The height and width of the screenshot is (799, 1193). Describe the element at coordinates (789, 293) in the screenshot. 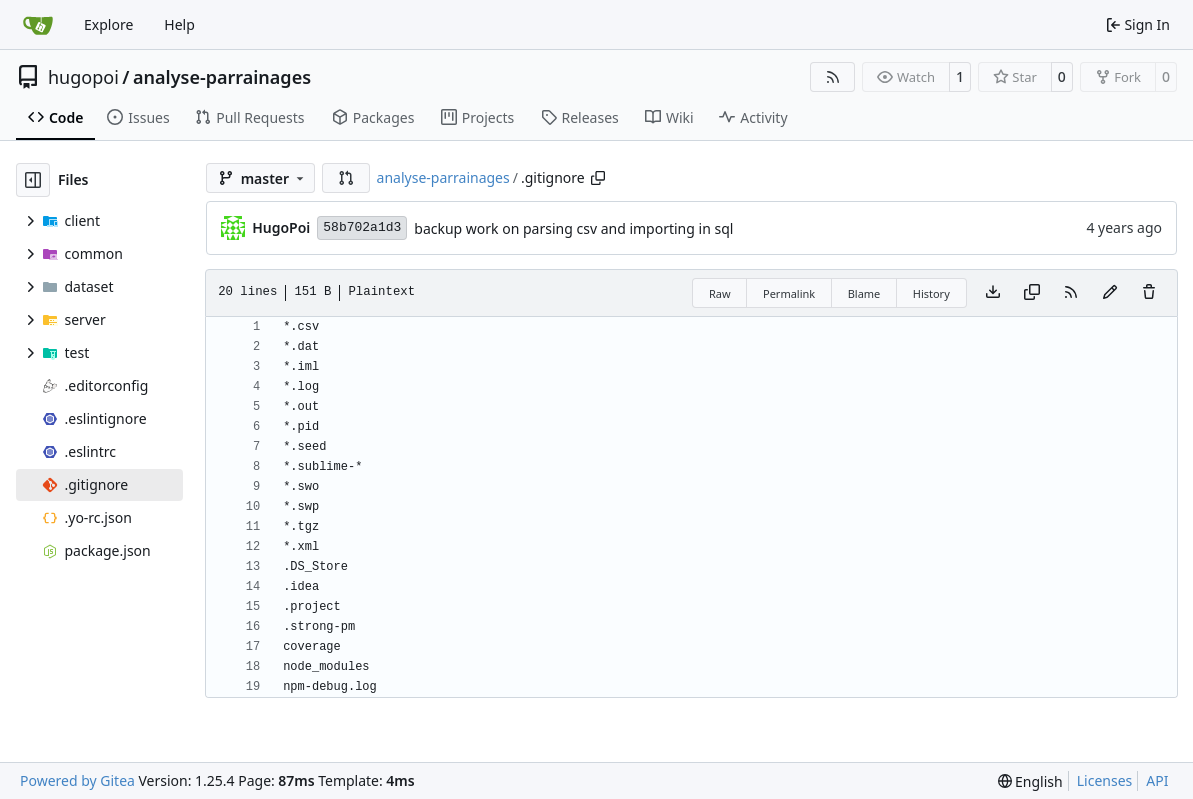

I see `Permalink` at that location.